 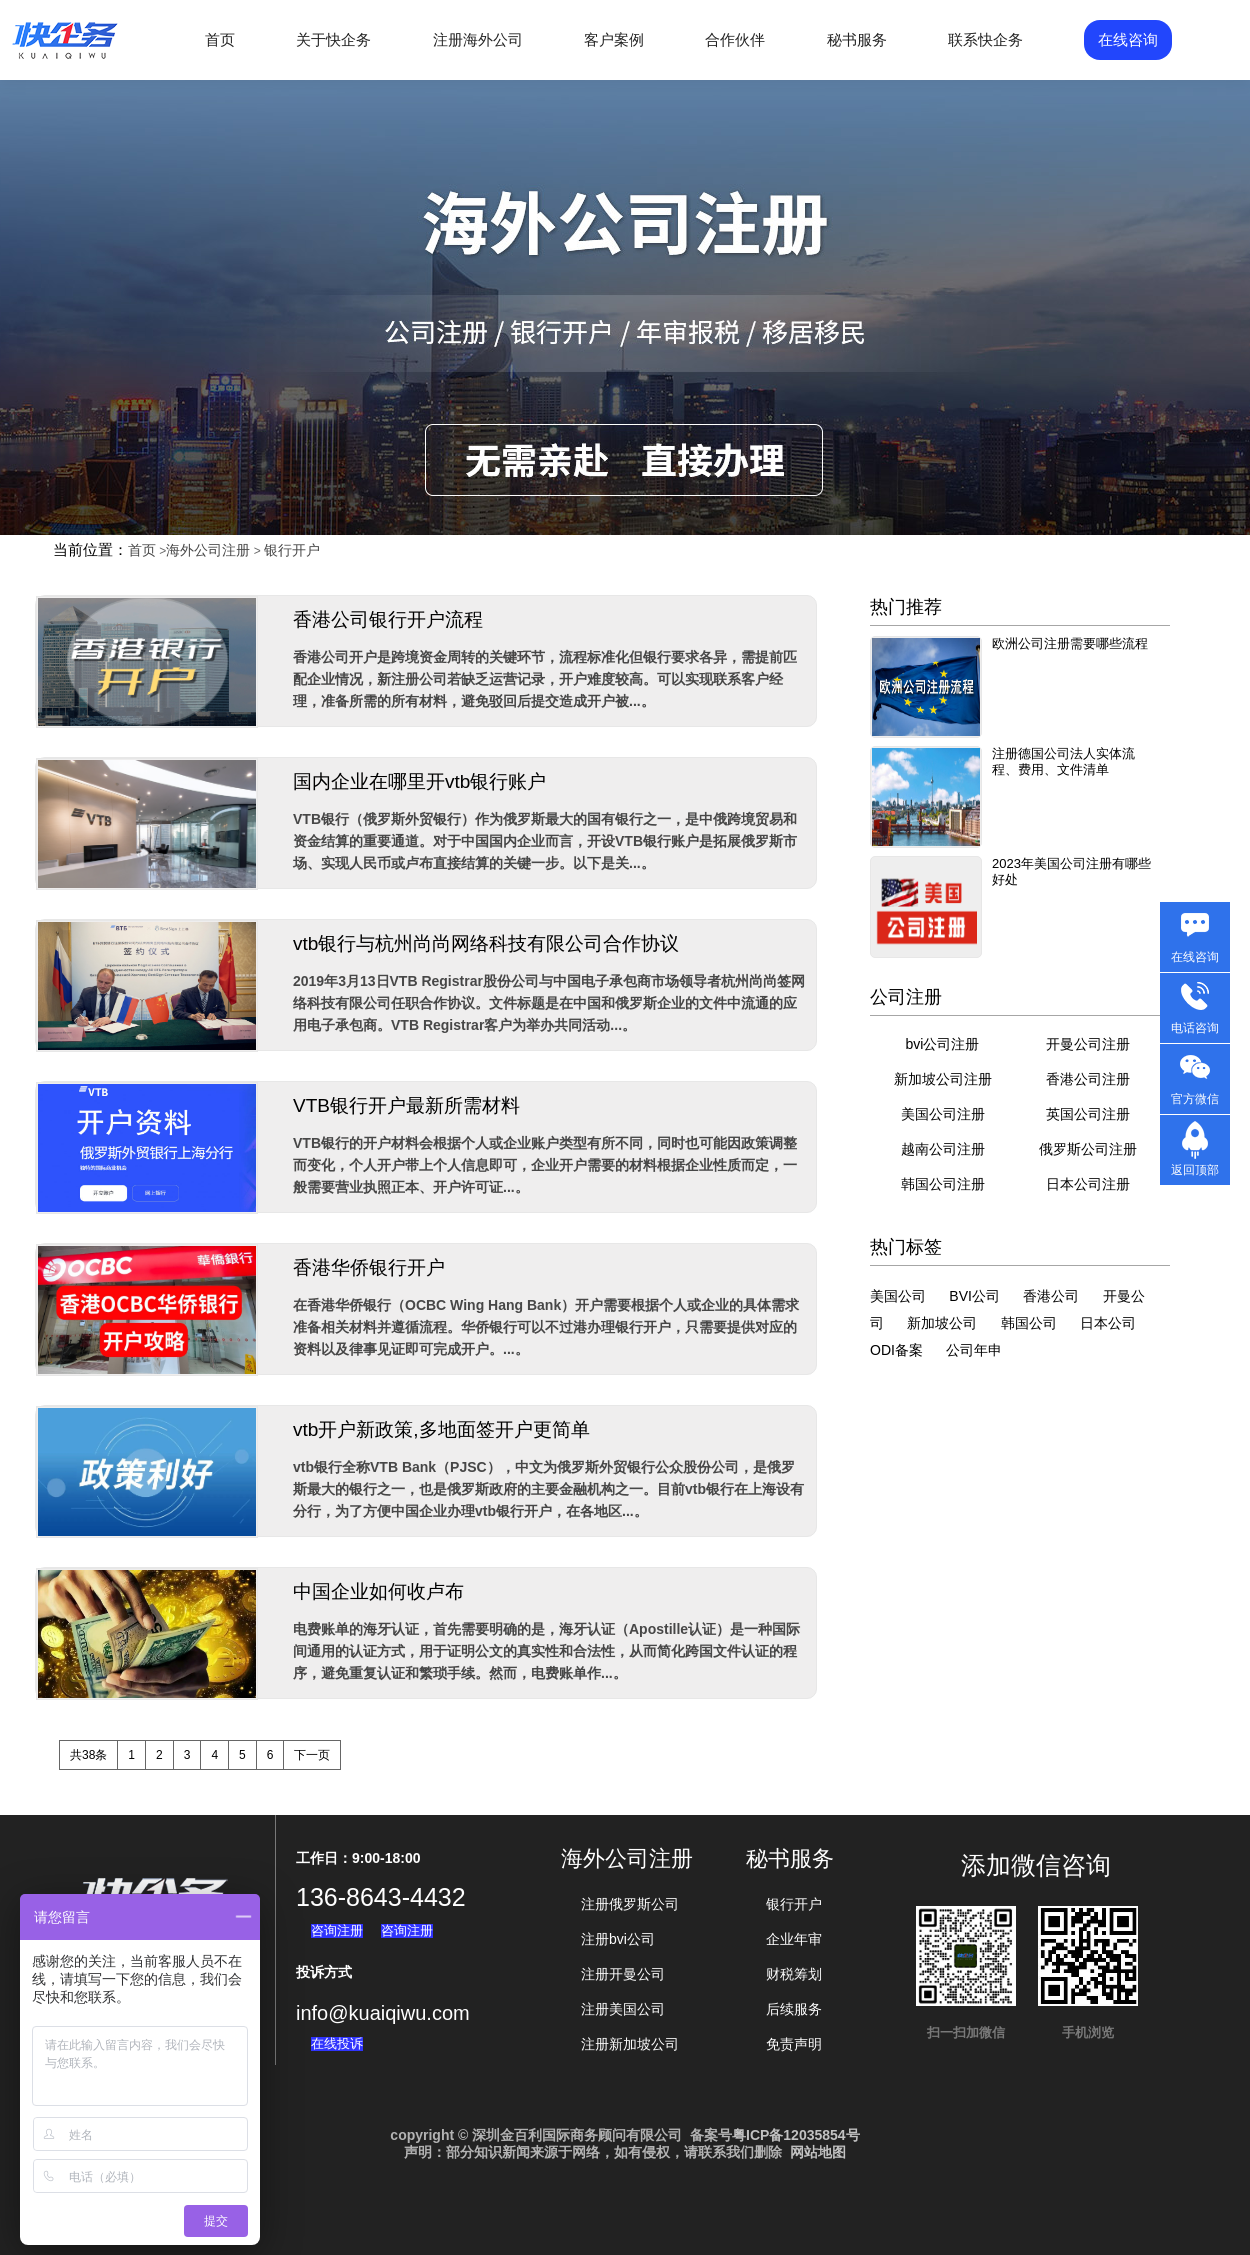 What do you see at coordinates (630, 2044) in the screenshot?
I see `注册新加坡公司` at bounding box center [630, 2044].